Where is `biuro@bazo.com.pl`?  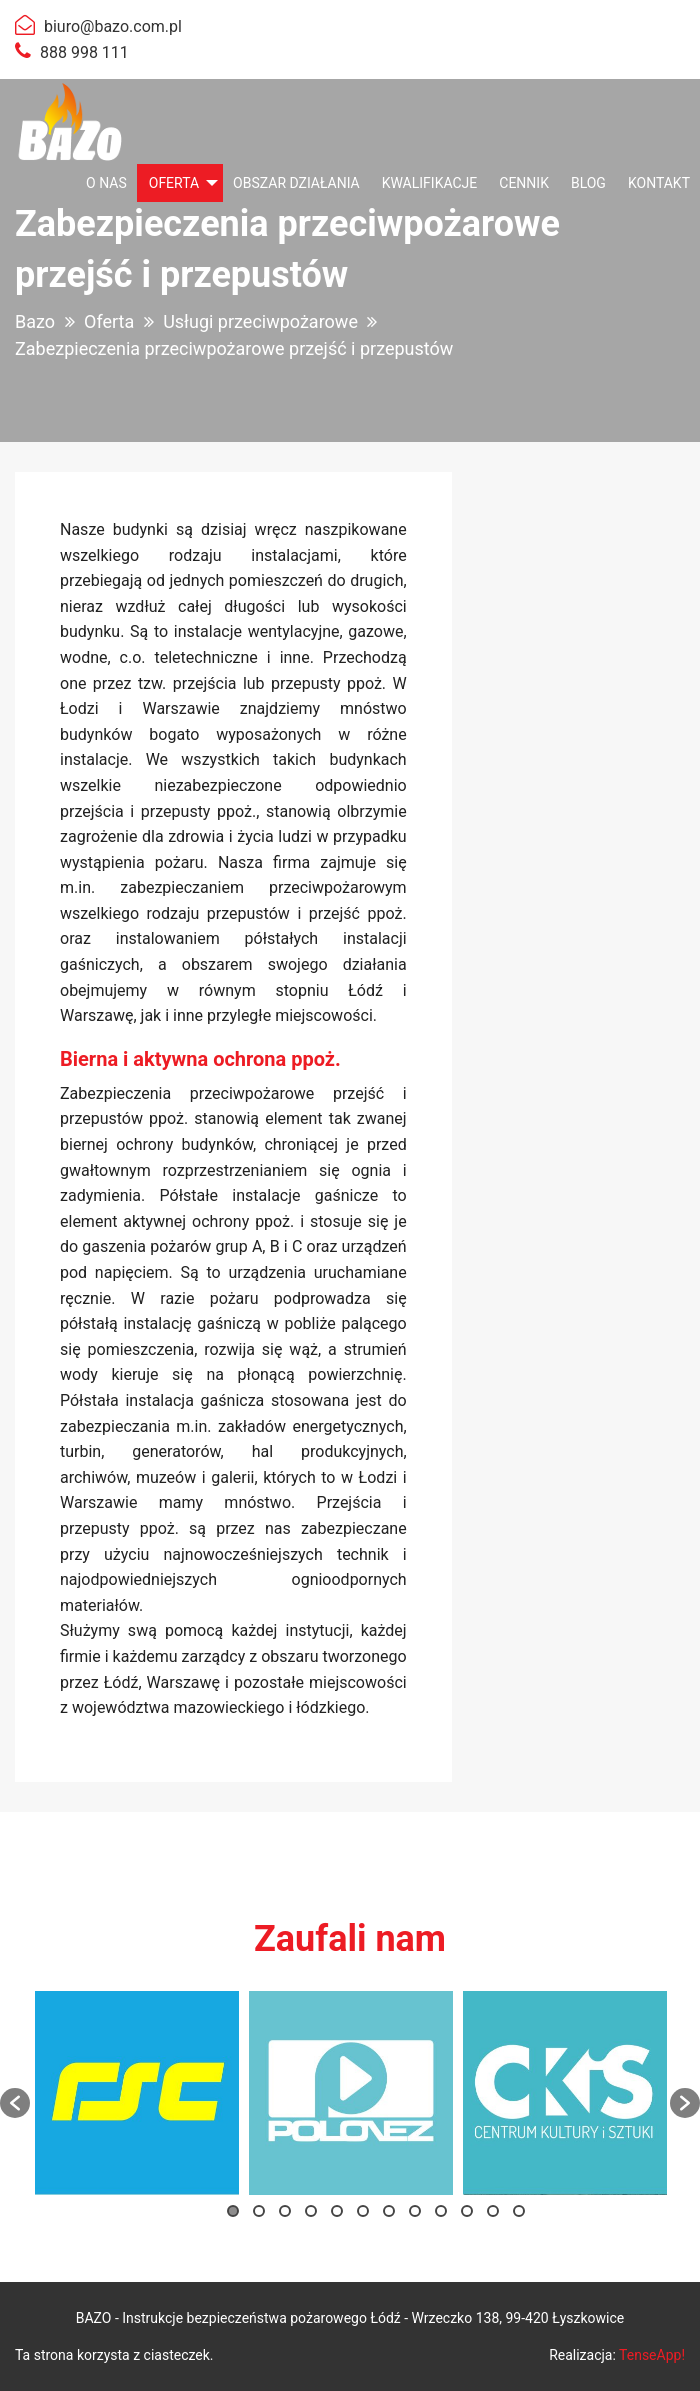 biuro@bazo.com.pl is located at coordinates (113, 26).